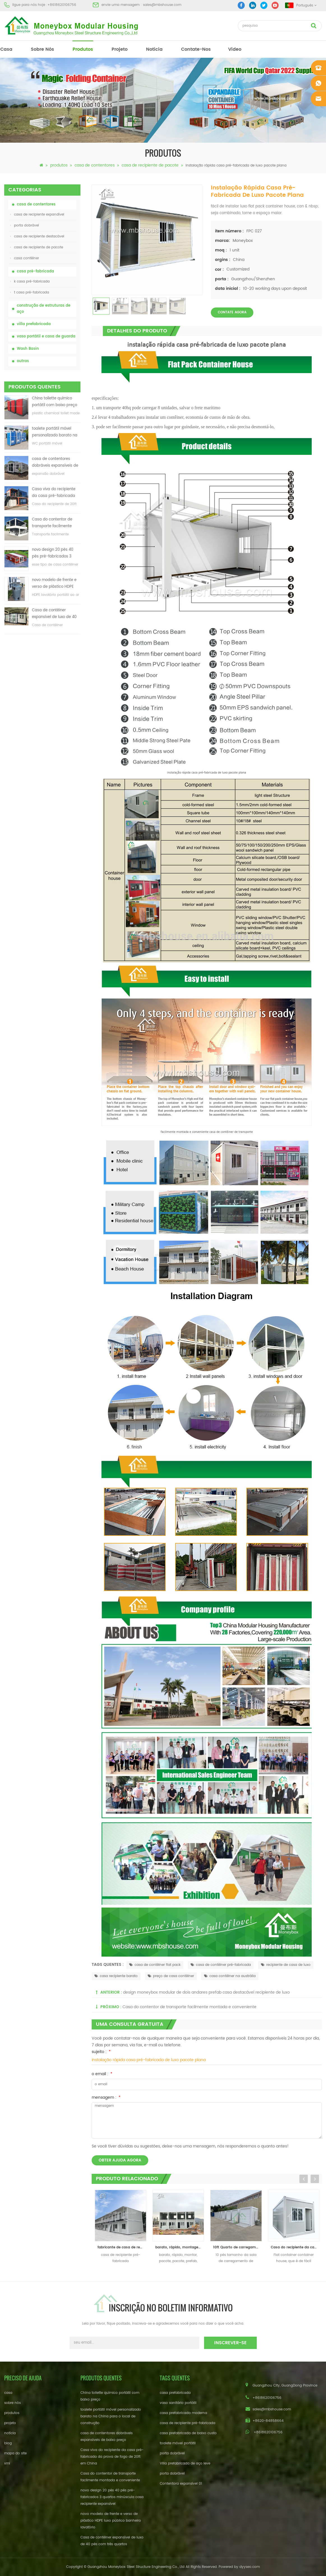 This screenshot has height=2576, width=326. Describe the element at coordinates (221, 1965) in the screenshot. I see `casa de contêiner pré-fabricada` at that location.